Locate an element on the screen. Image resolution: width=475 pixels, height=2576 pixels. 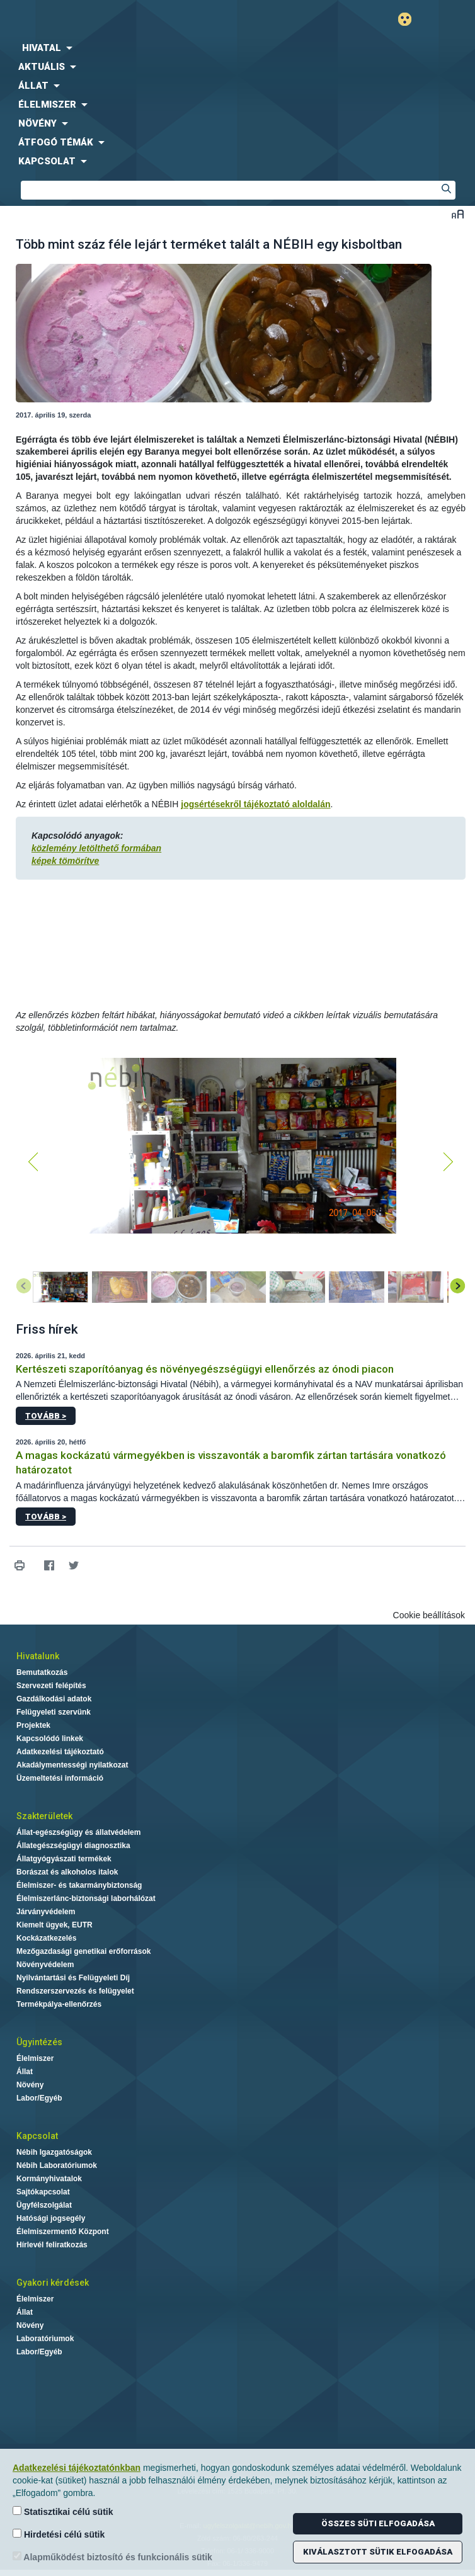
Ügyintézés is located at coordinates (39, 2042).